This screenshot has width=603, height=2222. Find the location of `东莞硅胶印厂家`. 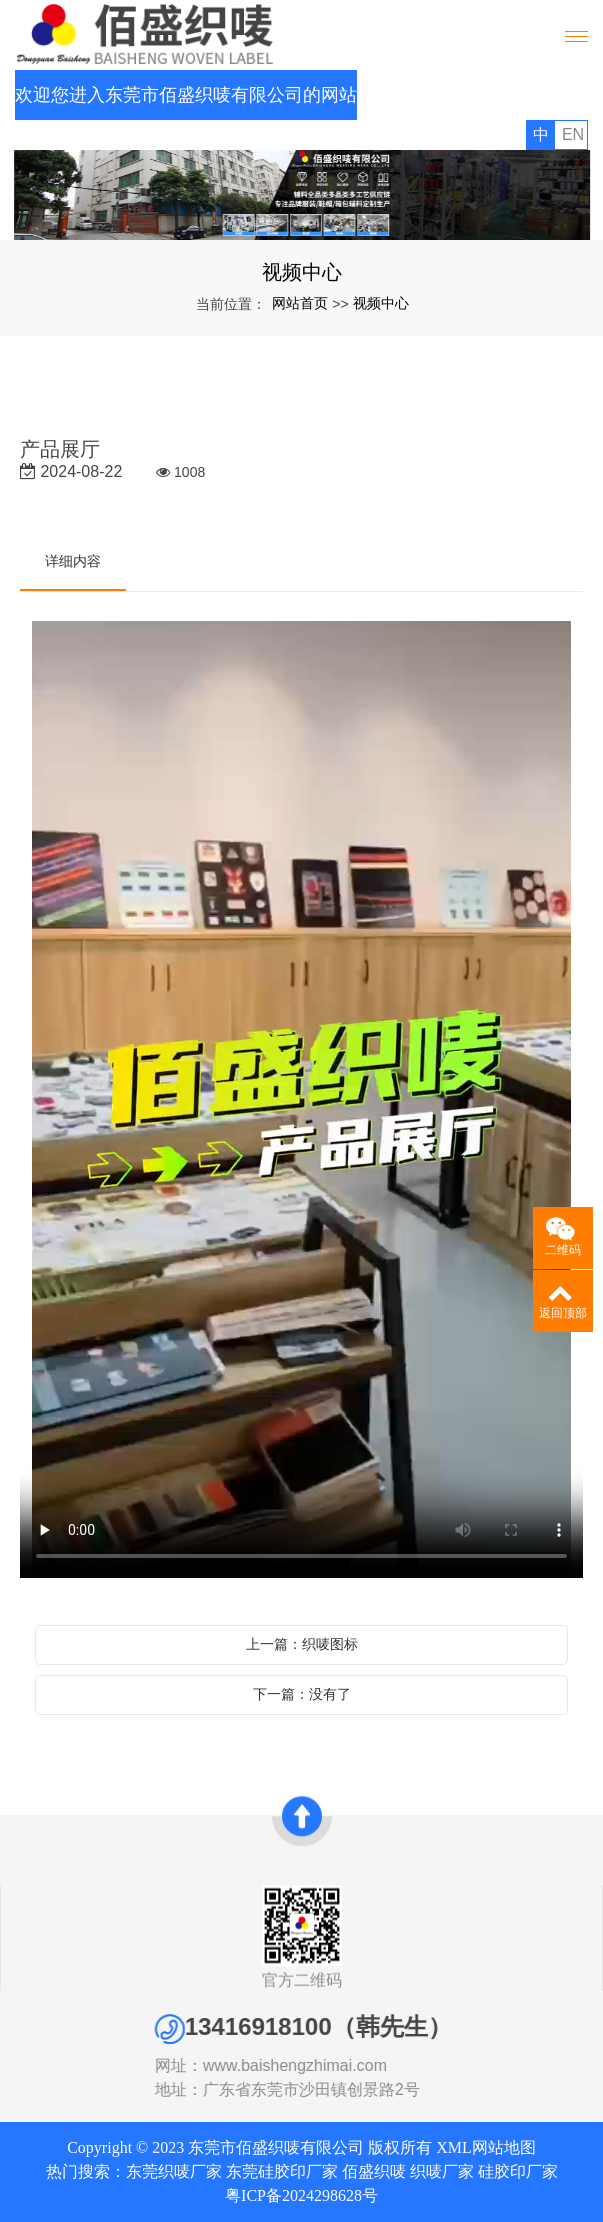

东莞硅胶印厂家 is located at coordinates (282, 2171).